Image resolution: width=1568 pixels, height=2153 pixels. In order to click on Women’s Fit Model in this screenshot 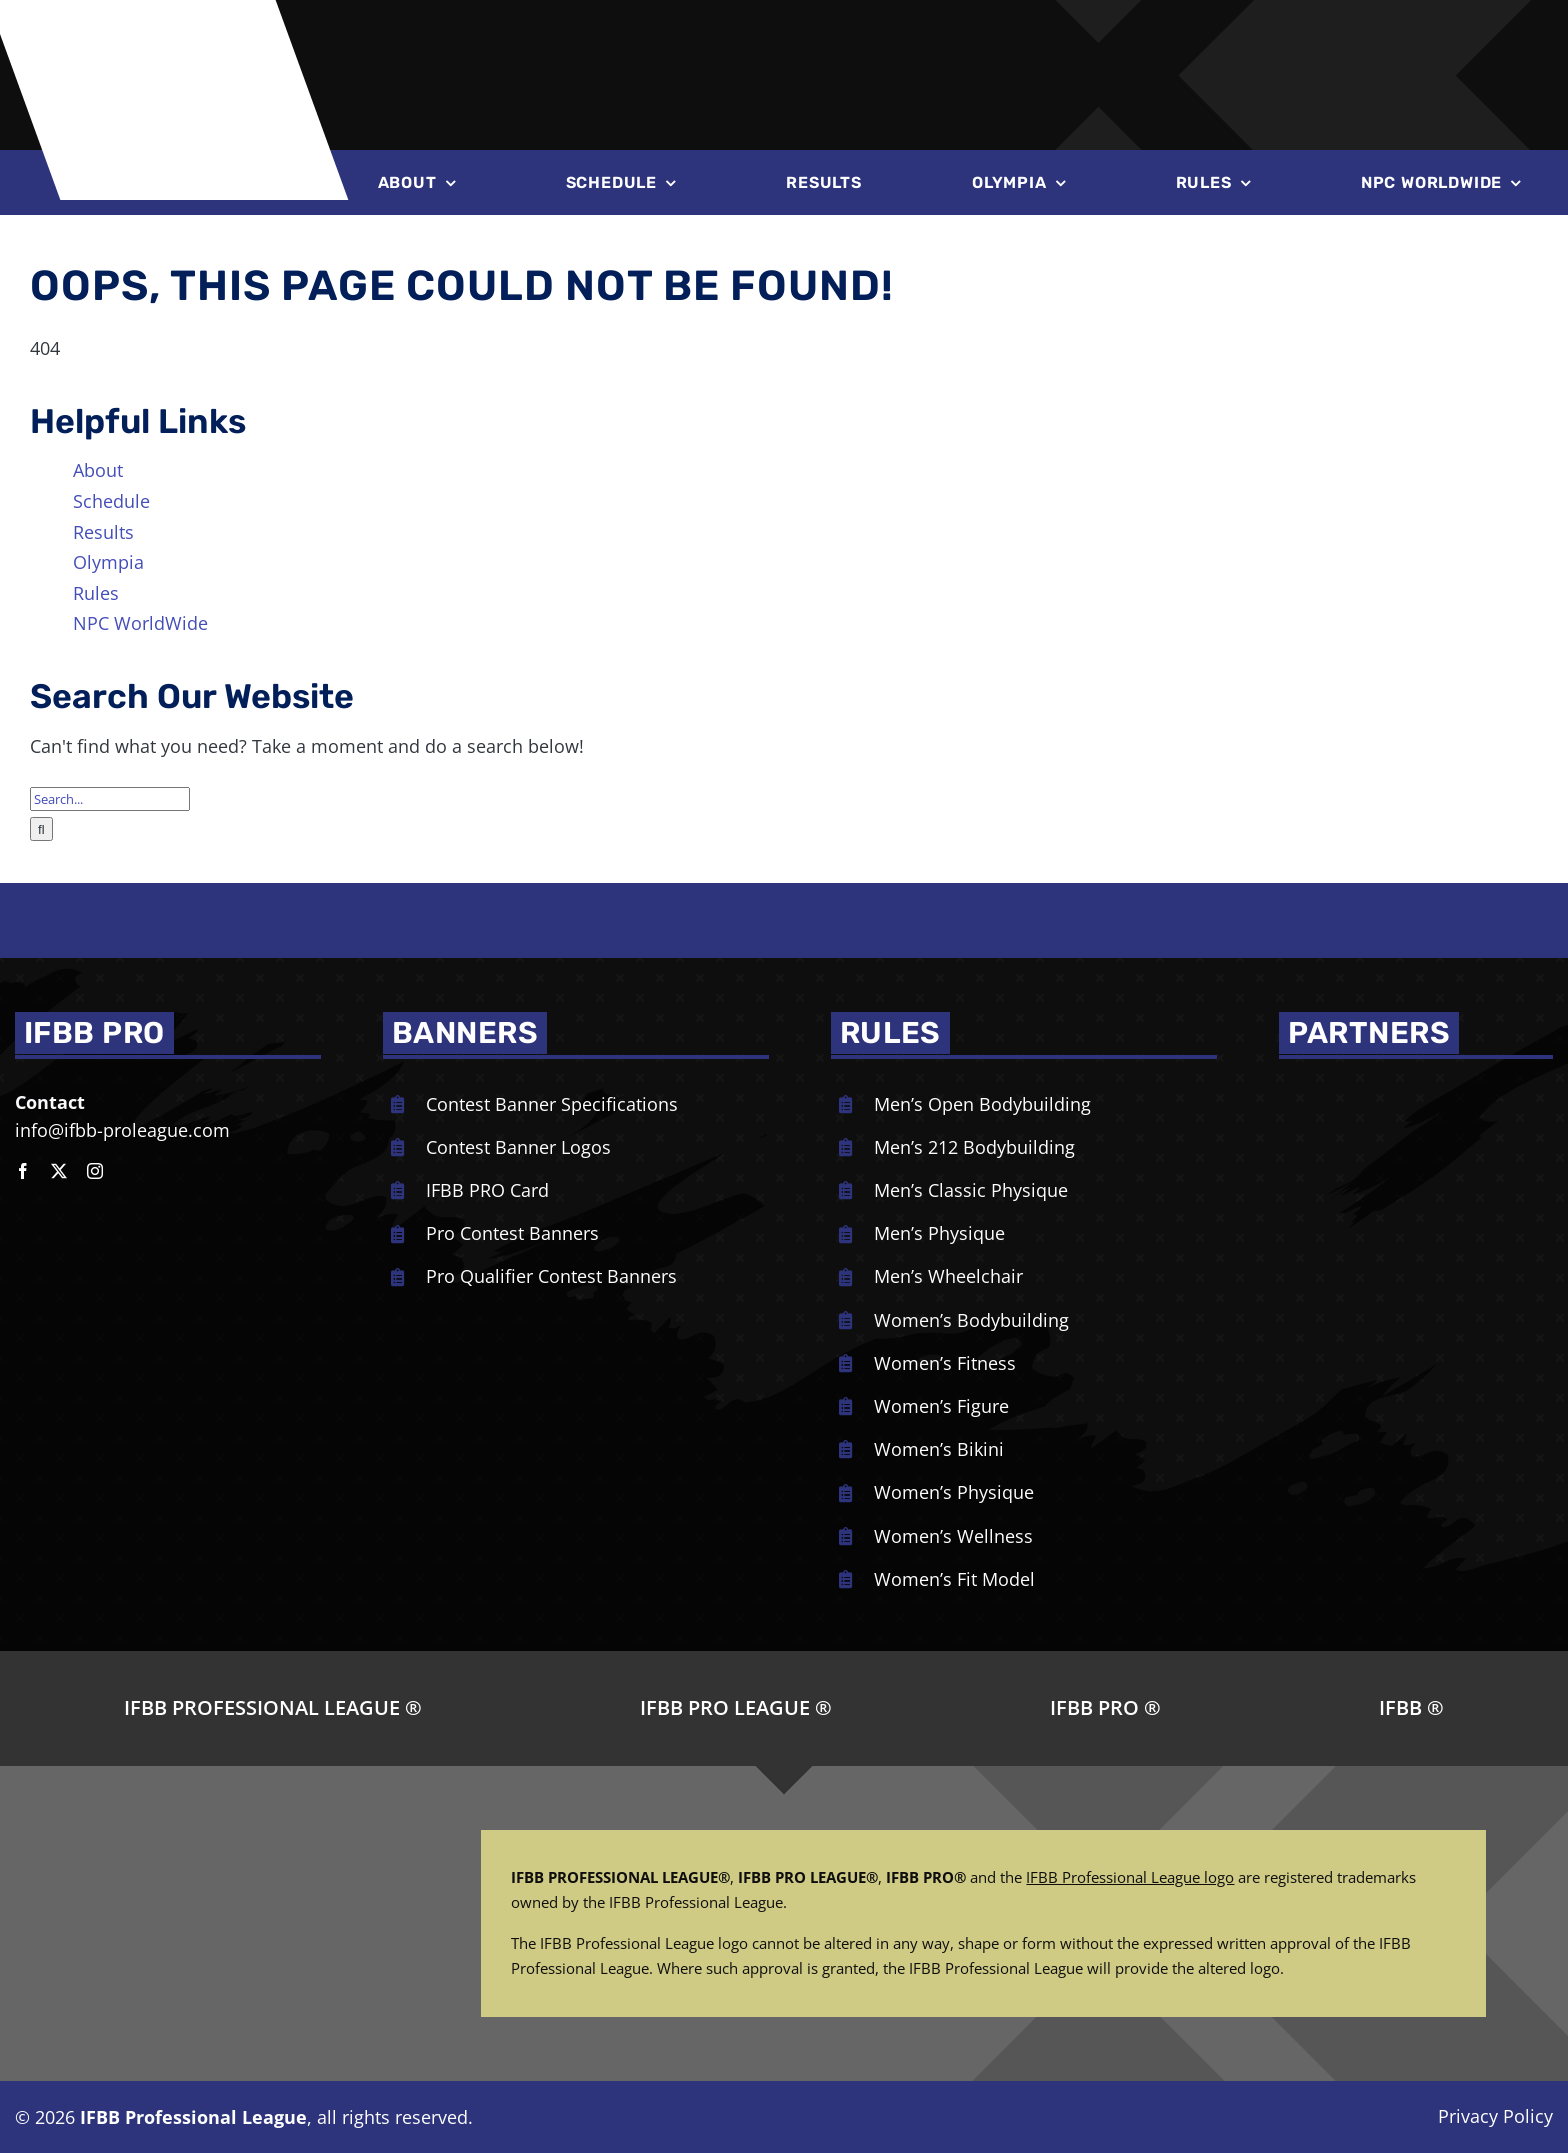, I will do `click(954, 1579)`.